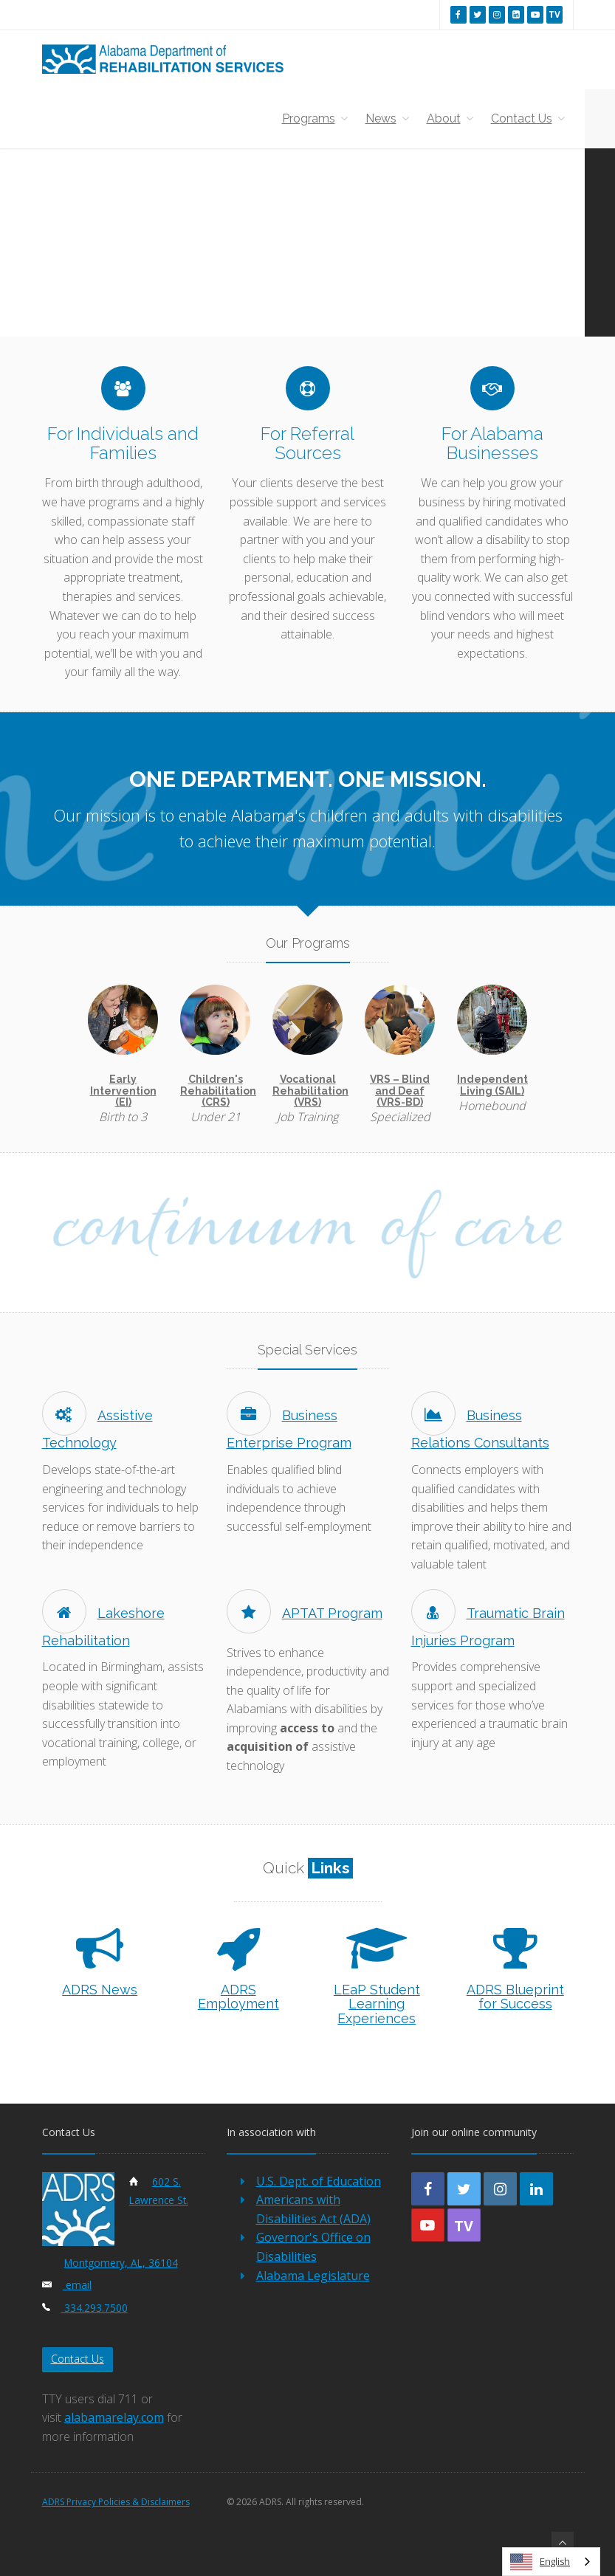 Image resolution: width=615 pixels, height=2576 pixels. What do you see at coordinates (400, 1090) in the screenshot?
I see `VRS – Blind and Deaf (VRS-BD)` at bounding box center [400, 1090].